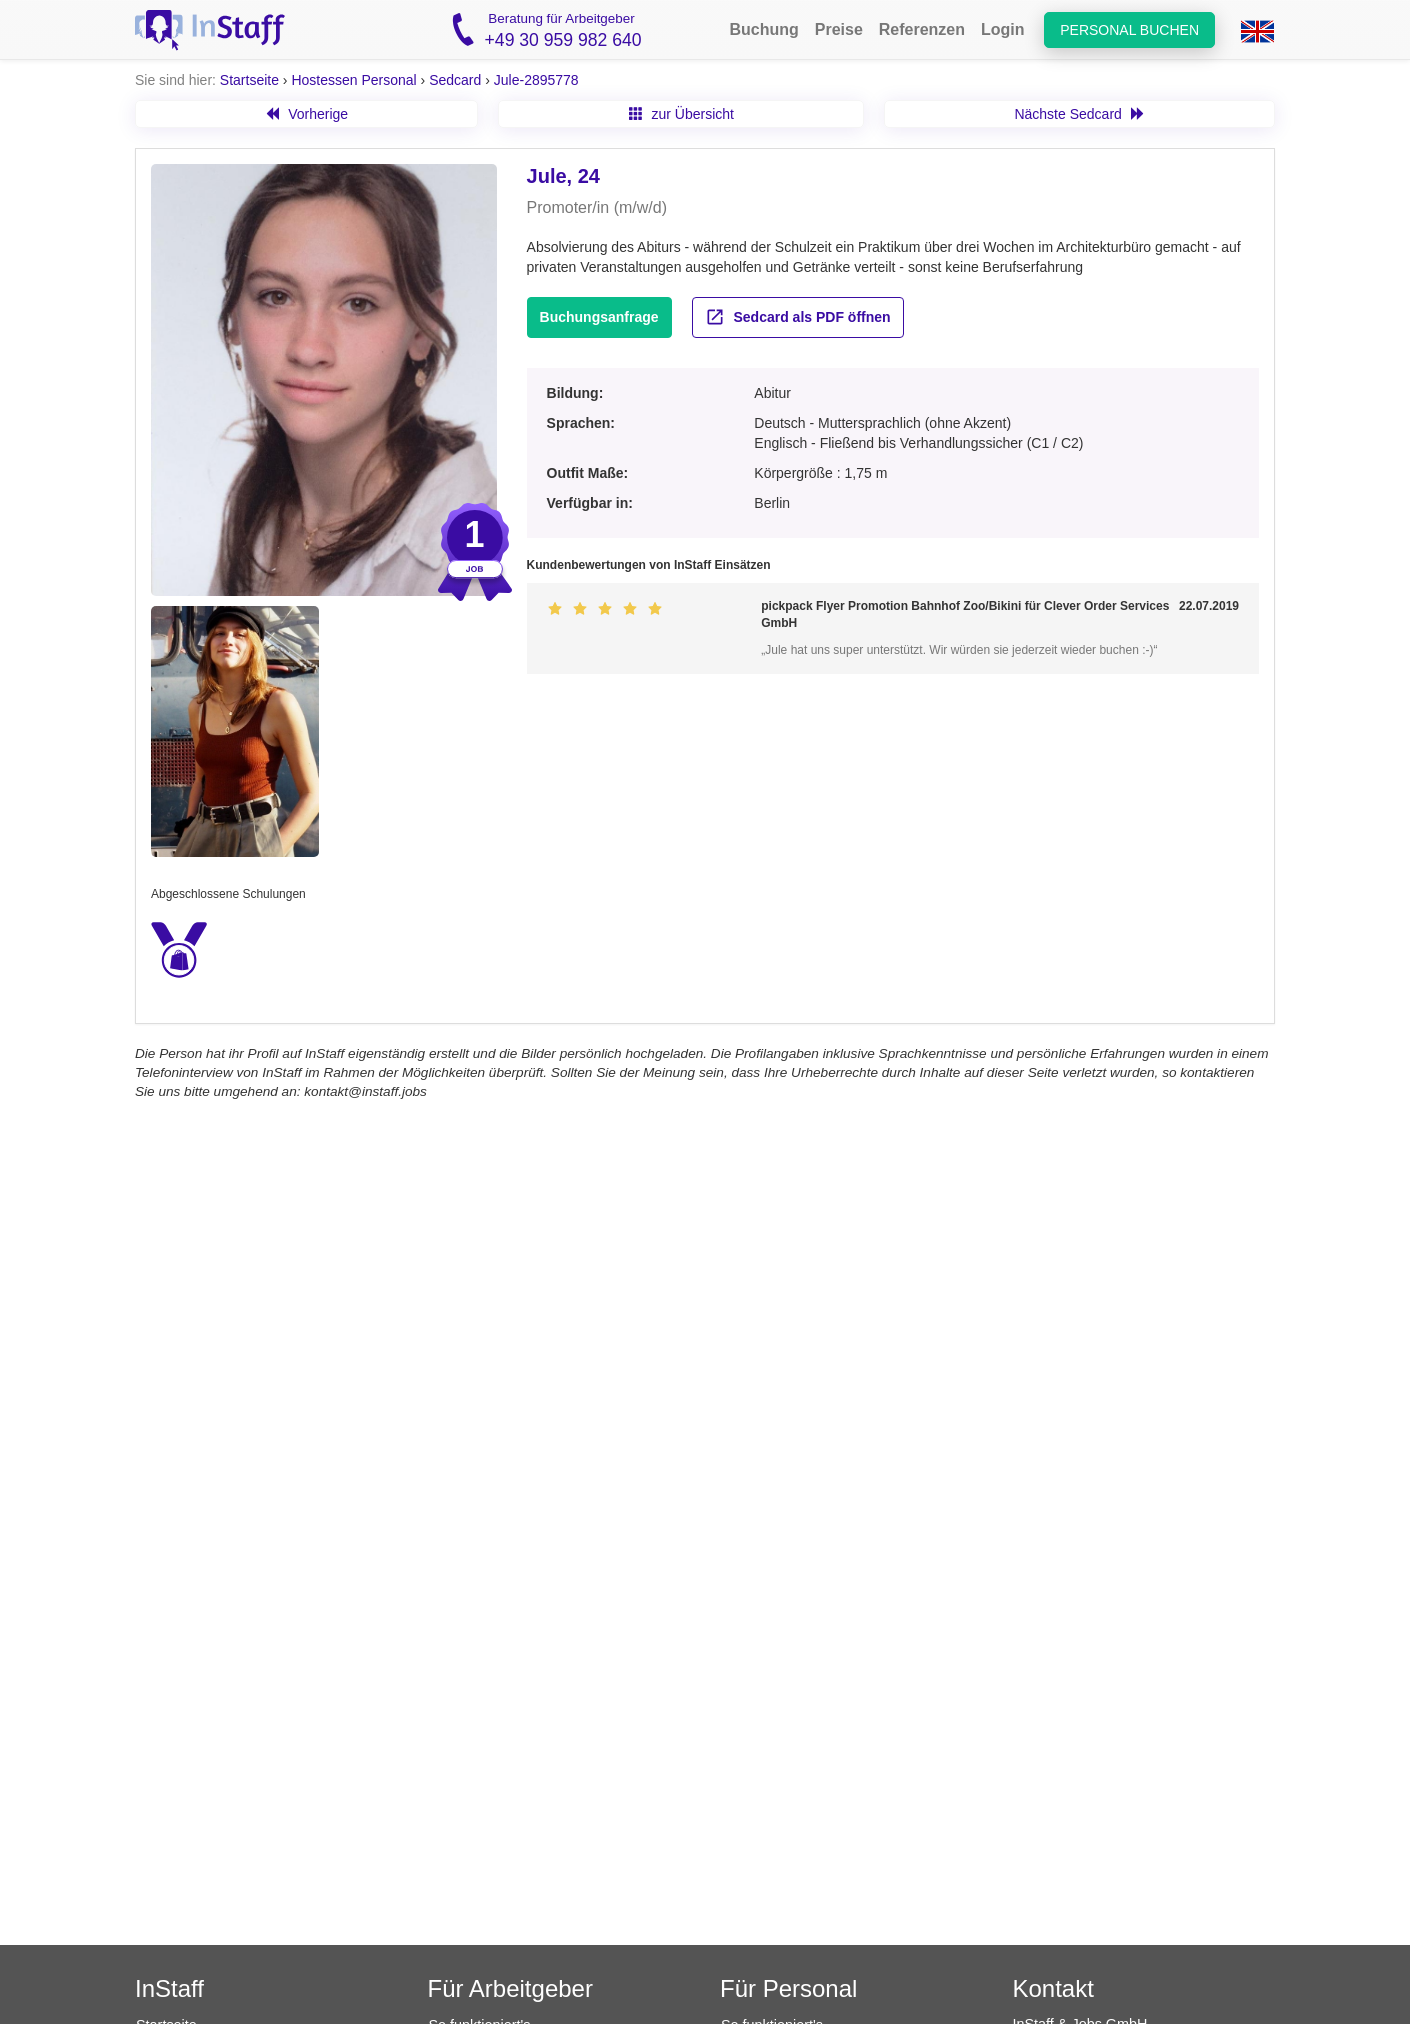  I want to click on zur Übersicht, so click(681, 114).